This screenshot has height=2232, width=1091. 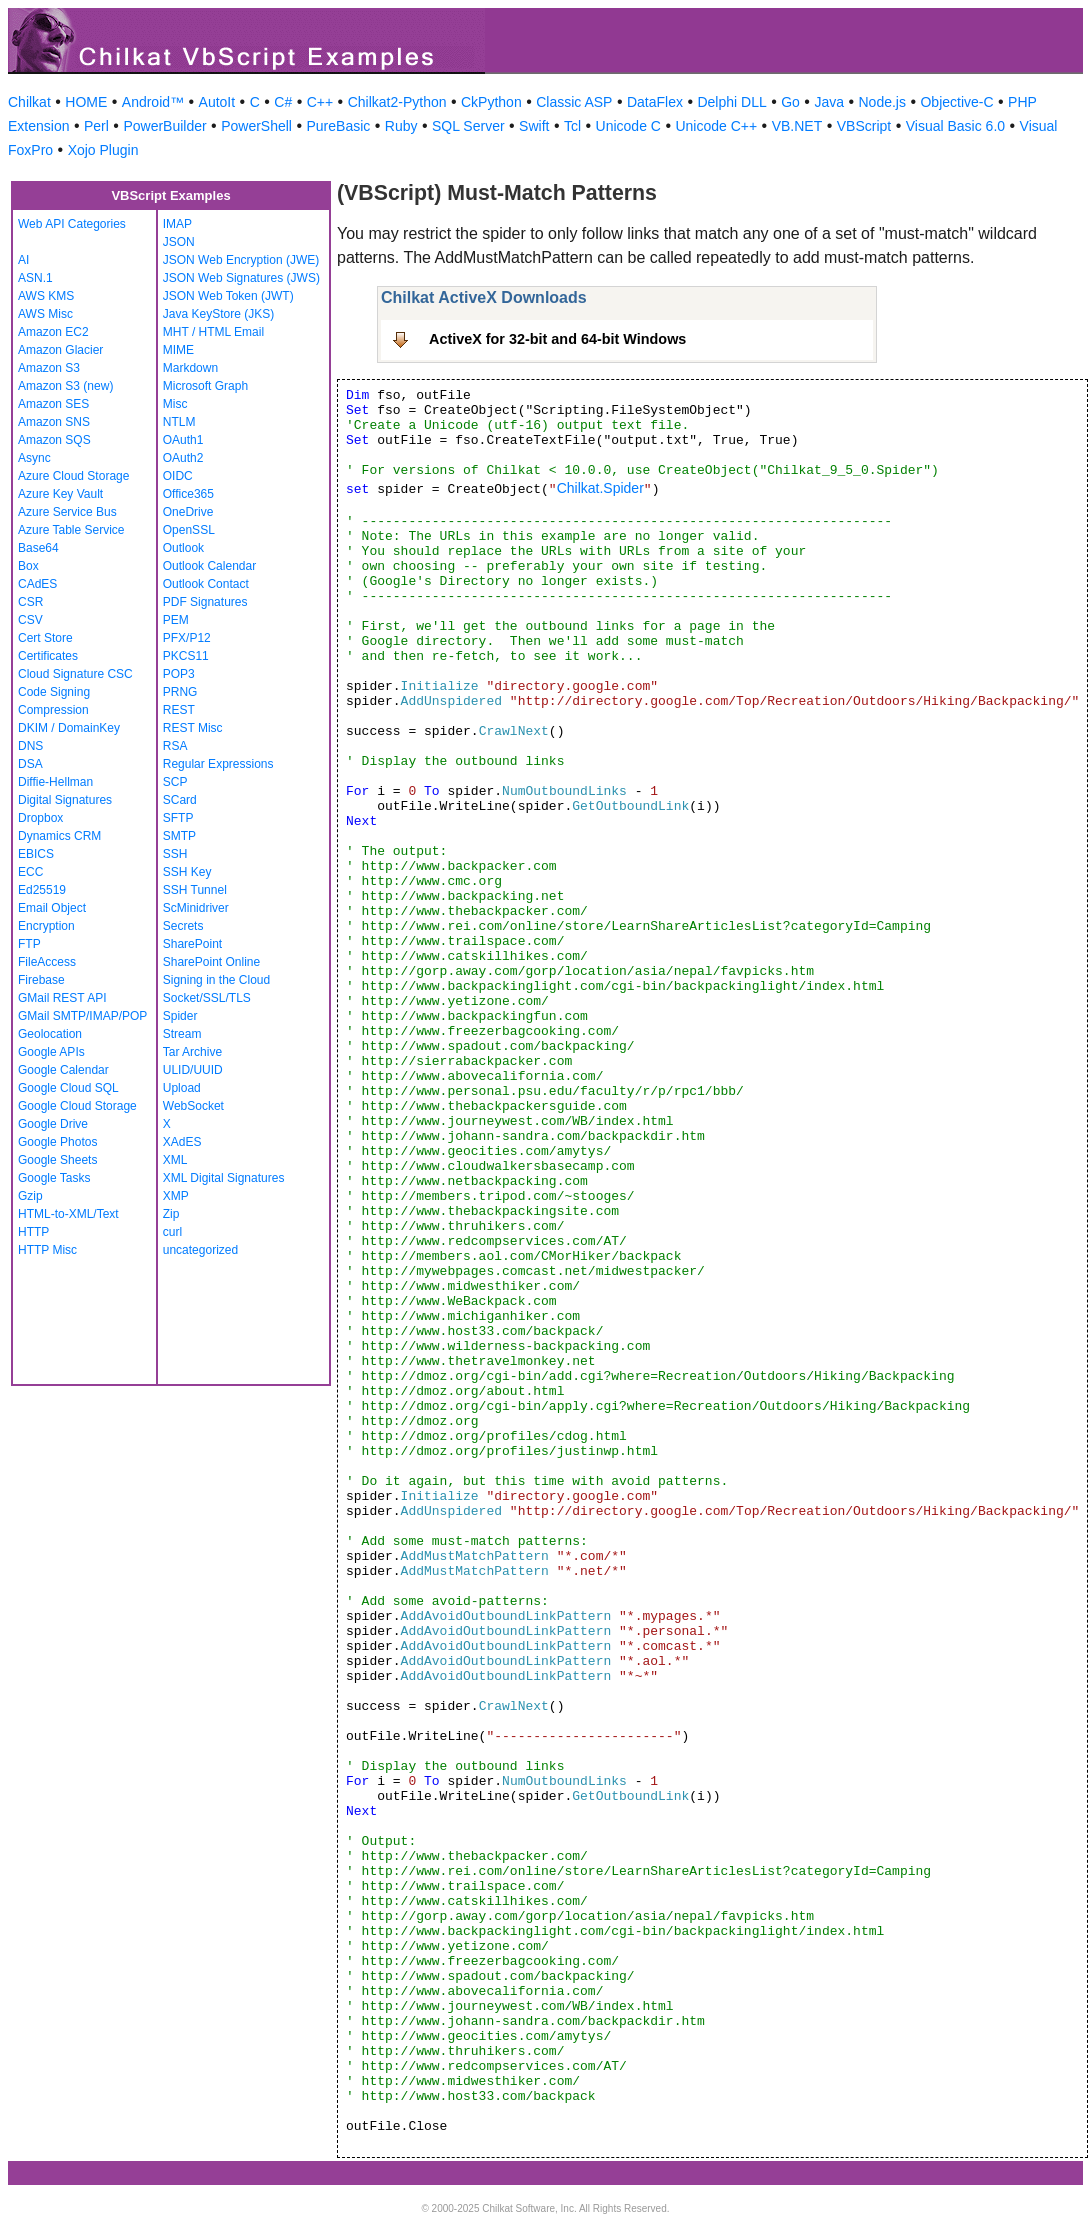 I want to click on PDF Signatures, so click(x=205, y=602).